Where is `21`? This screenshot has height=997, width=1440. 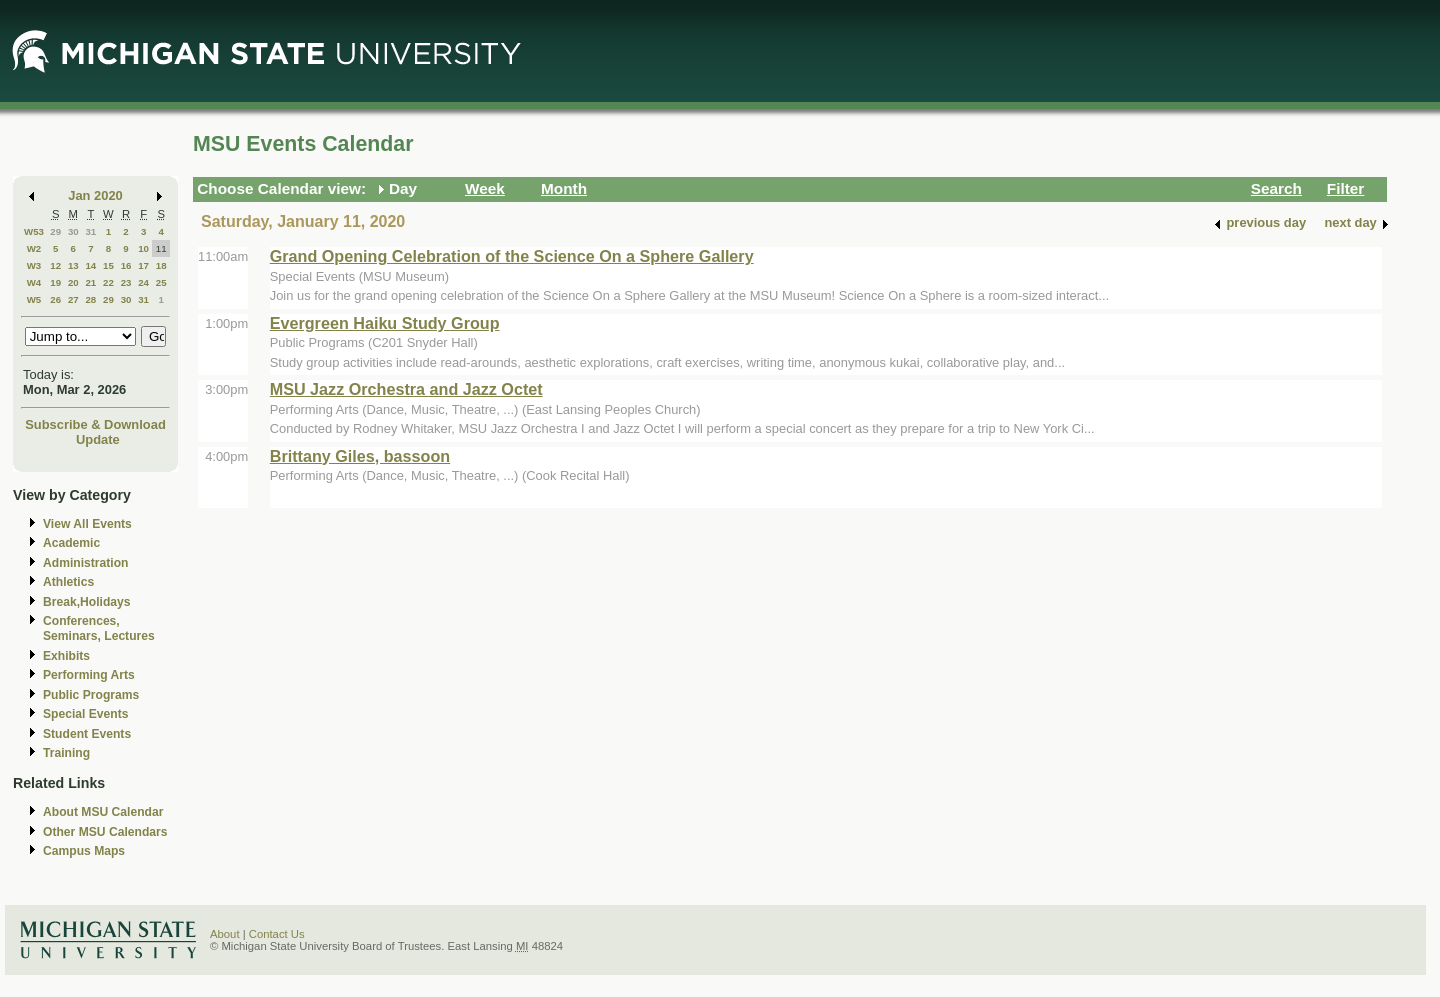
21 is located at coordinates (90, 282).